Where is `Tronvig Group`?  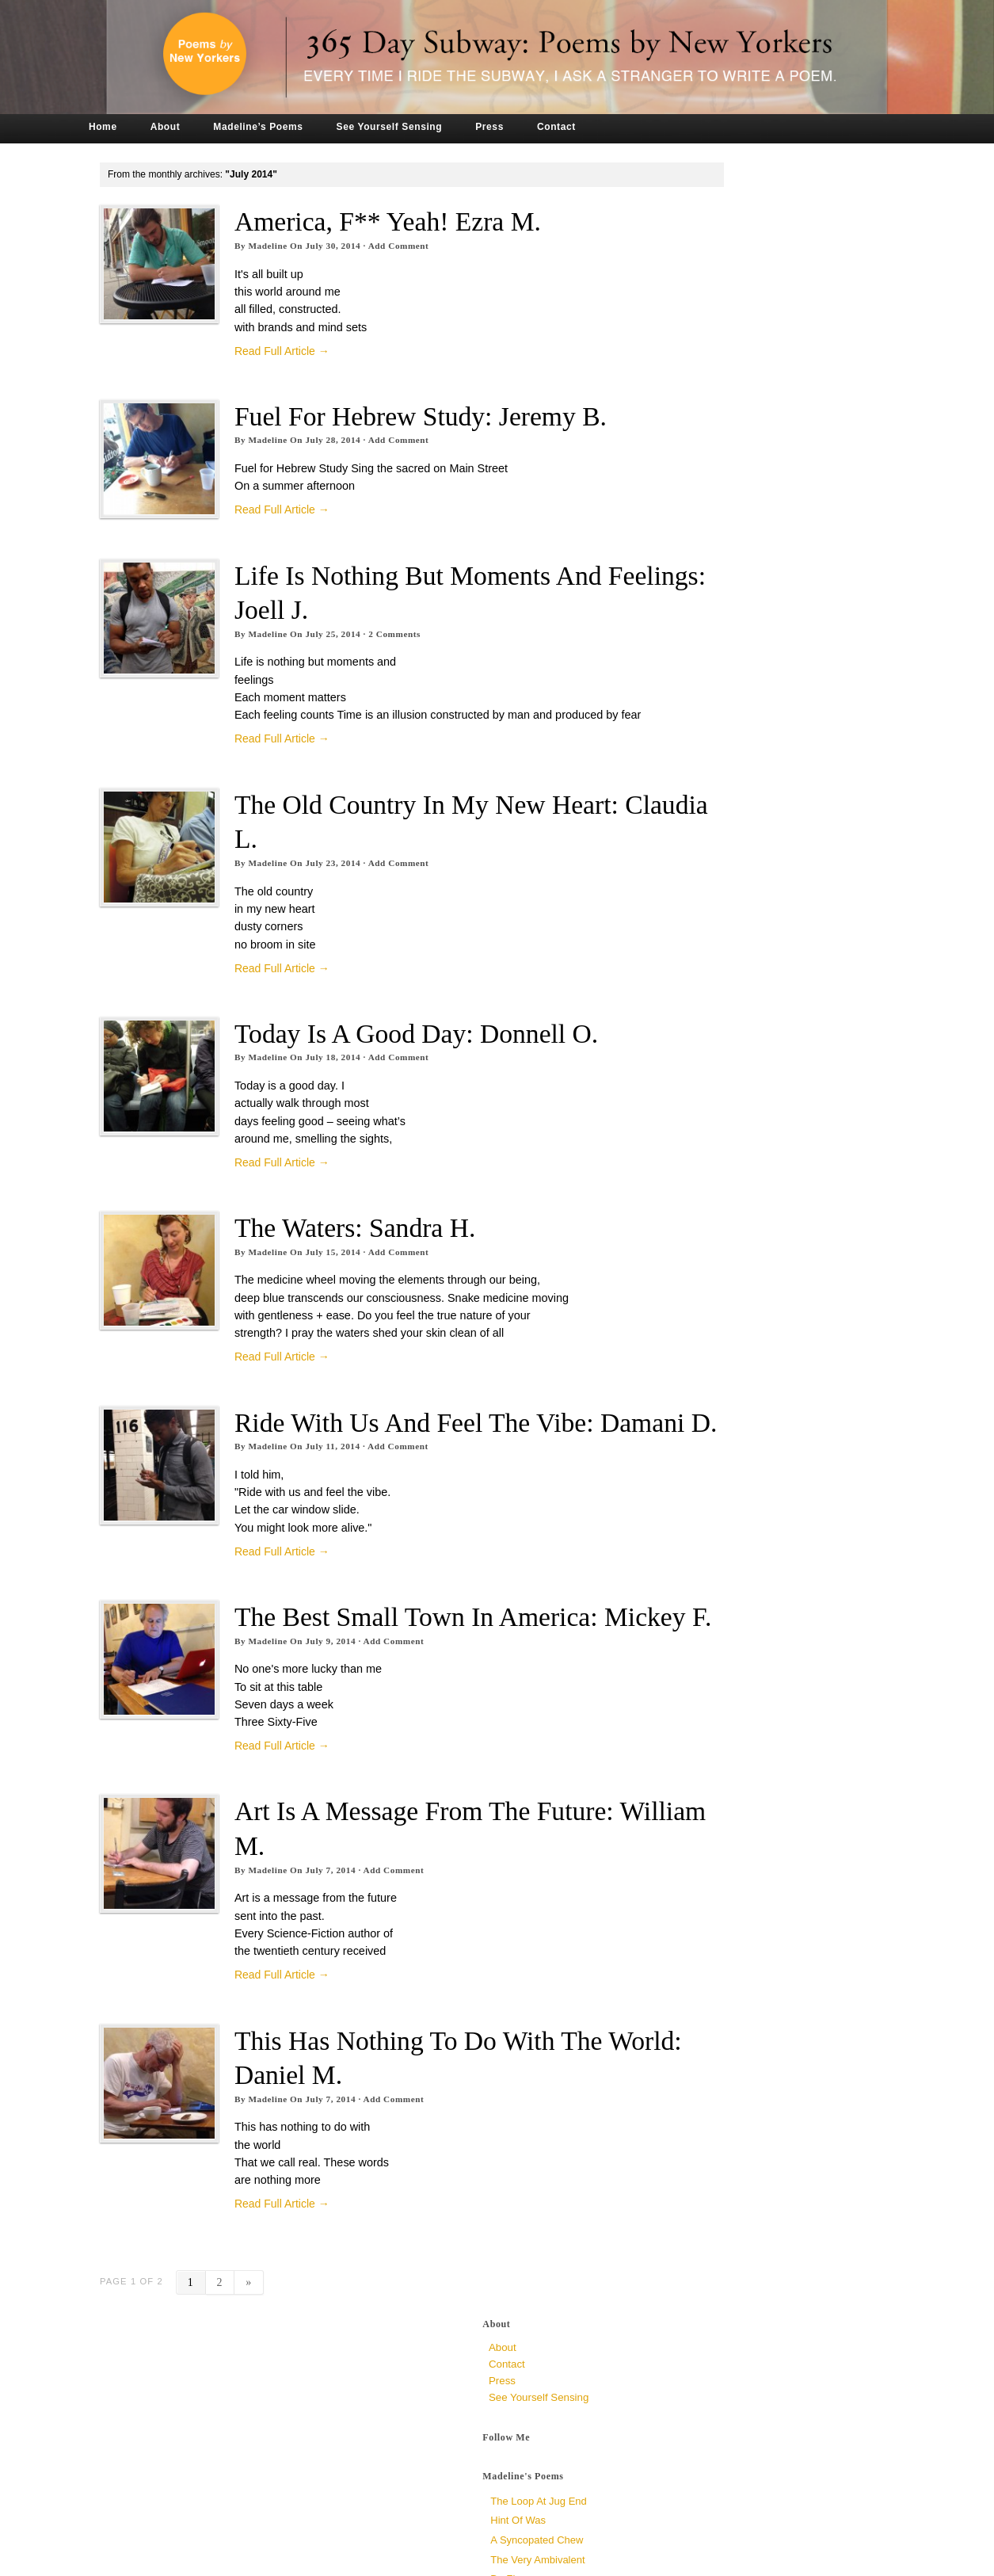 Tronvig Group is located at coordinates (345, 2558).